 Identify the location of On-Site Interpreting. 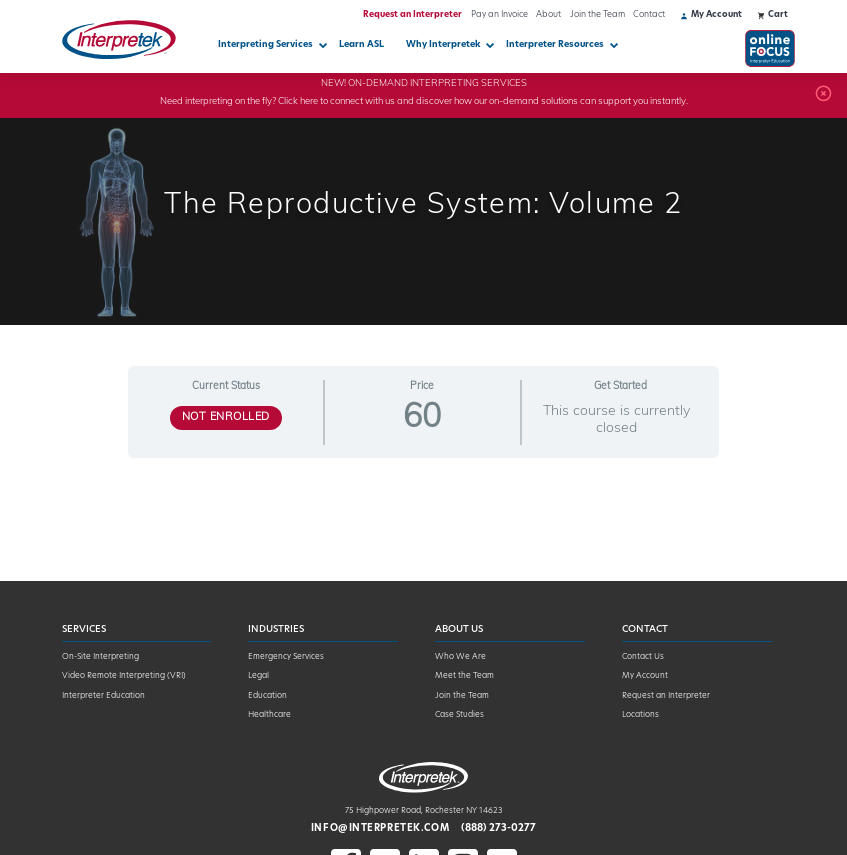
(100, 657).